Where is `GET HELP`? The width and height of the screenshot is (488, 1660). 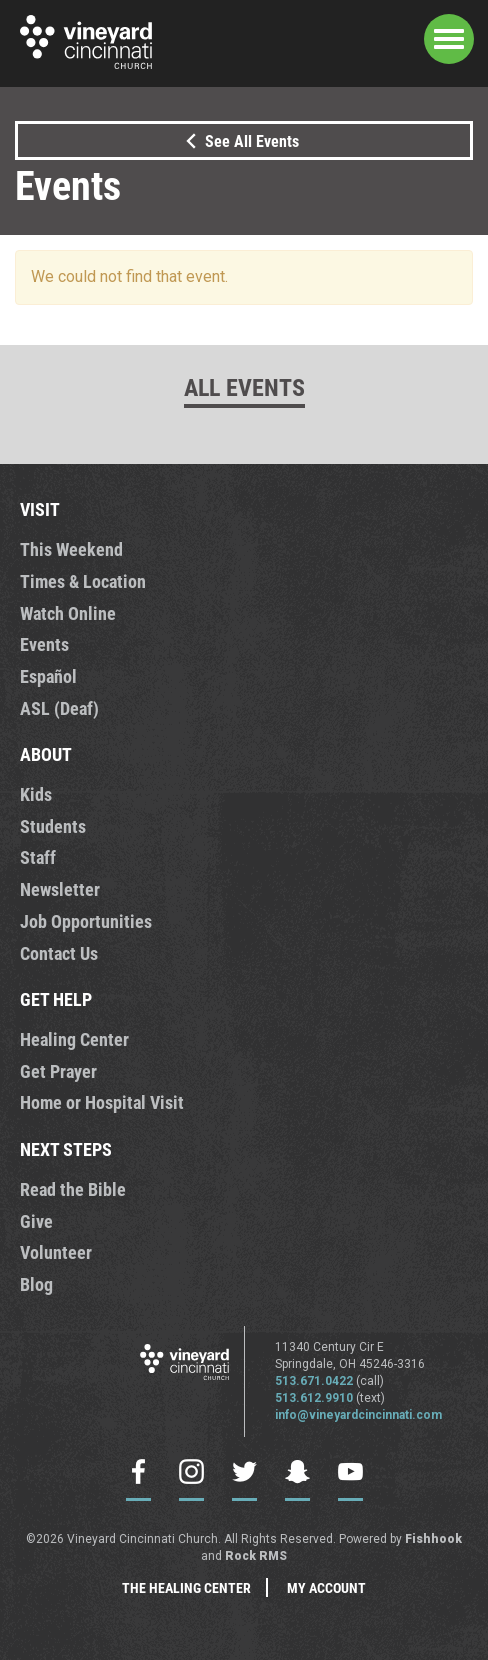 GET HELP is located at coordinates (56, 999).